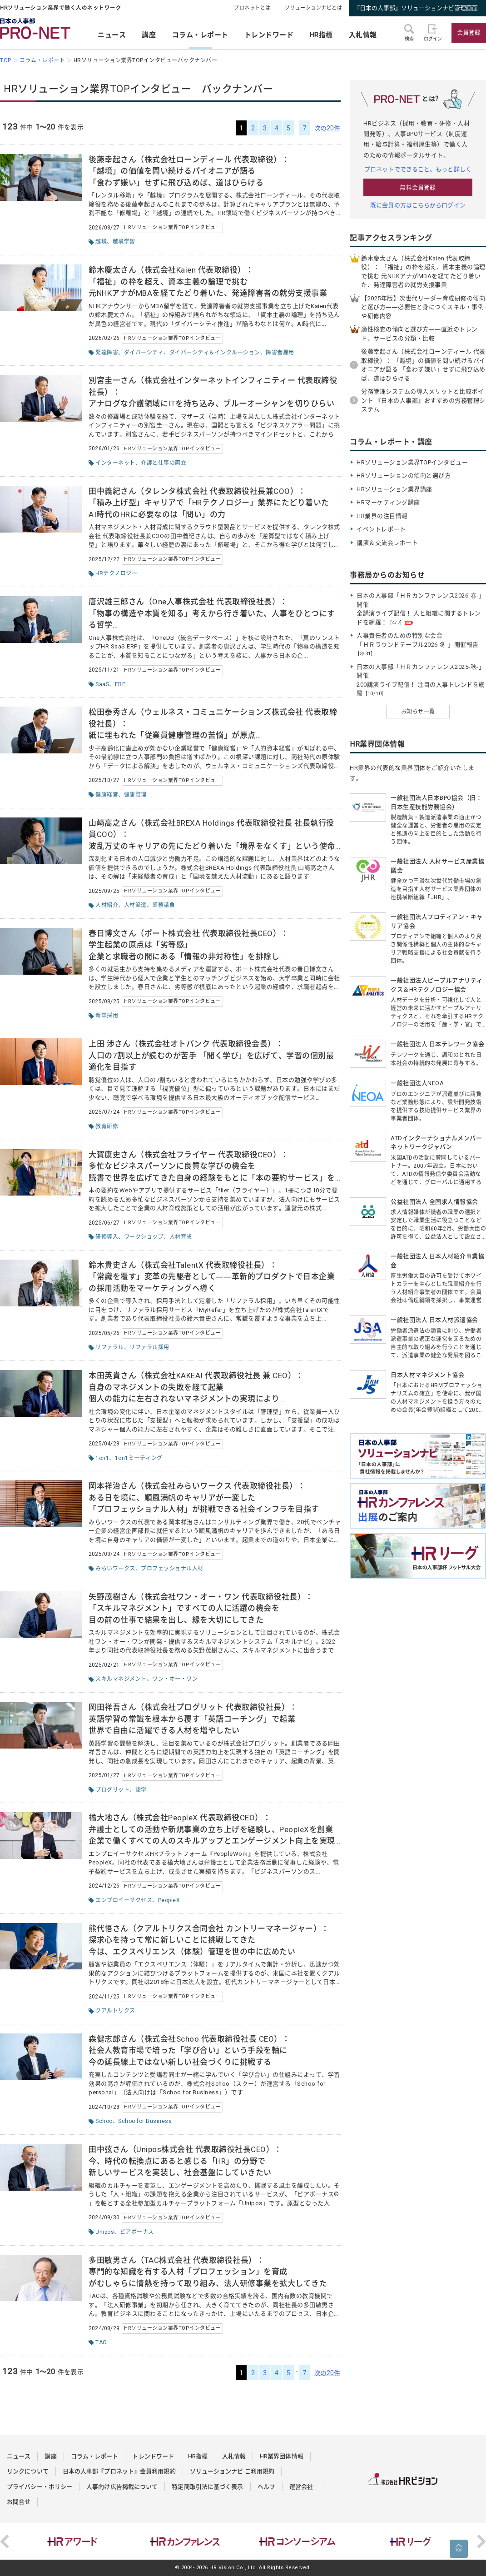  I want to click on 日本の人事部『プロネット』会員利用規約, so click(119, 2471).